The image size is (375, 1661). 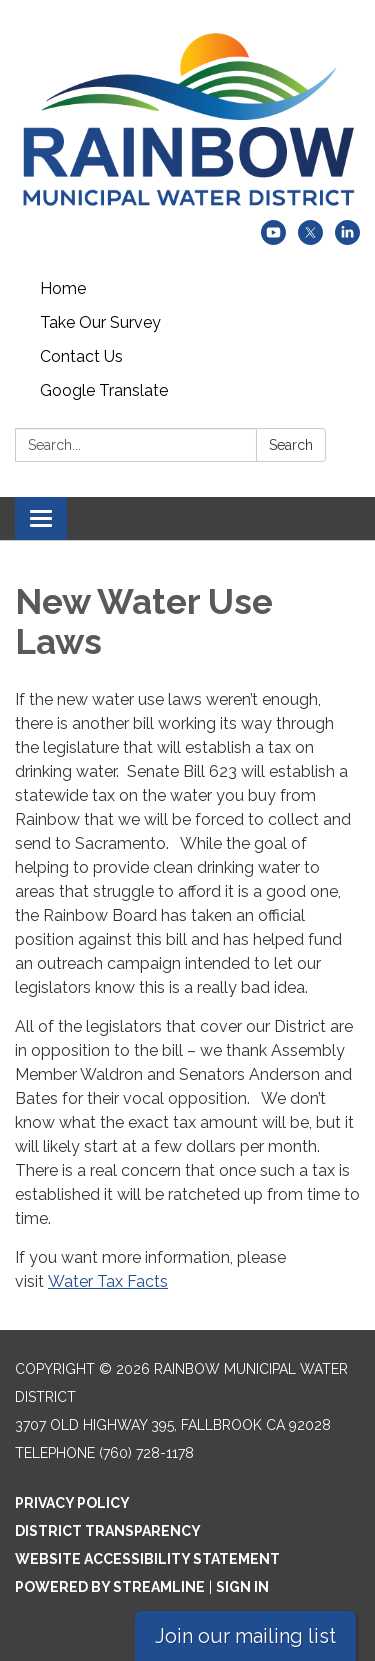 What do you see at coordinates (108, 1531) in the screenshot?
I see `District Transparency` at bounding box center [108, 1531].